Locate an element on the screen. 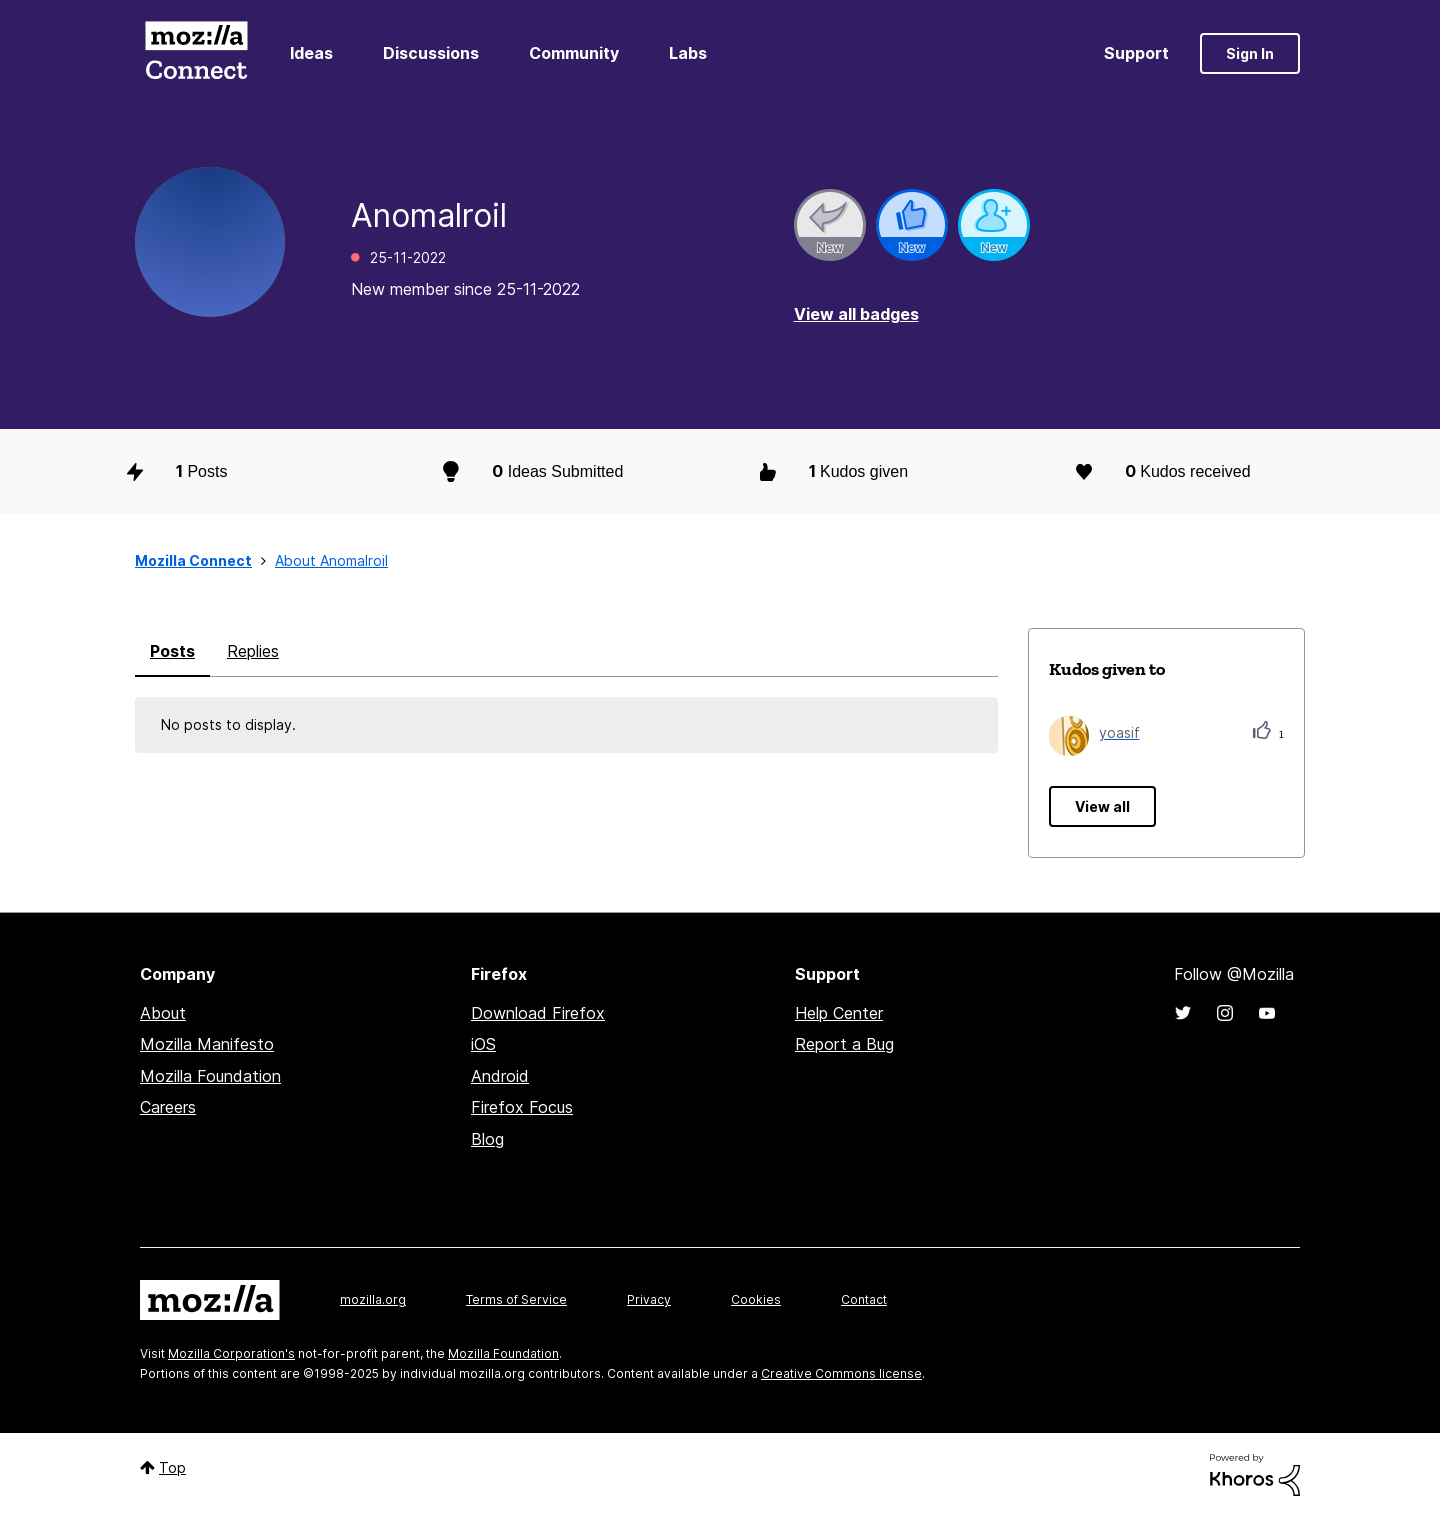 Image resolution: width=1440 pixels, height=1516 pixels. Sign In is located at coordinates (1250, 53).